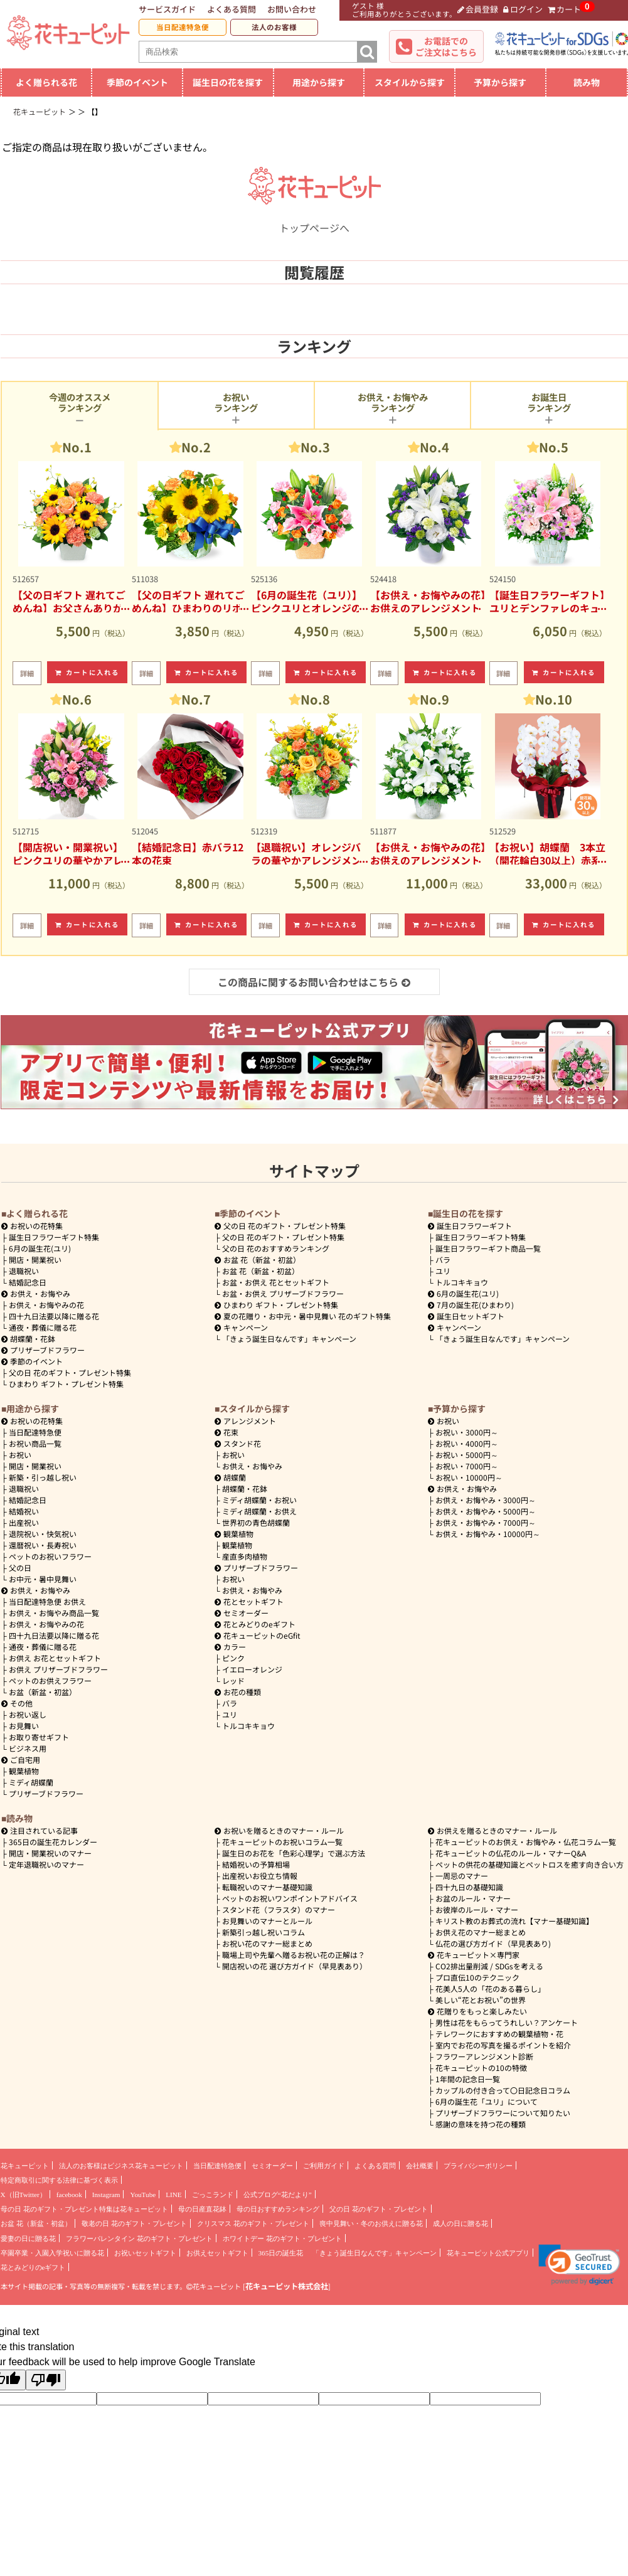 The image size is (628, 2576). I want to click on スタンド花（フラスタ）のマナー, so click(278, 1909).